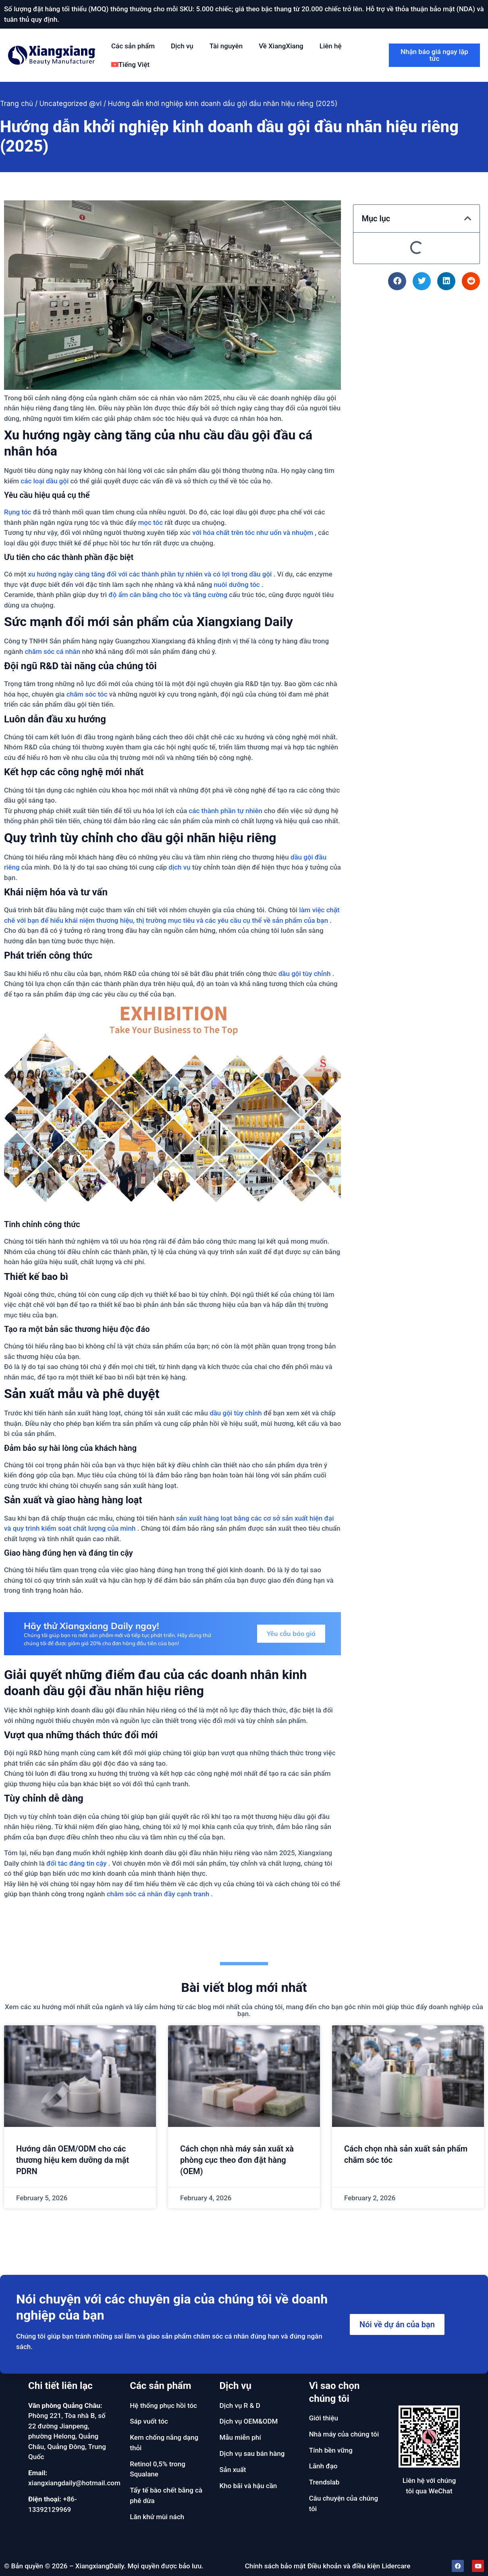  Describe the element at coordinates (133, 46) in the screenshot. I see `Các sản phẩm` at that location.